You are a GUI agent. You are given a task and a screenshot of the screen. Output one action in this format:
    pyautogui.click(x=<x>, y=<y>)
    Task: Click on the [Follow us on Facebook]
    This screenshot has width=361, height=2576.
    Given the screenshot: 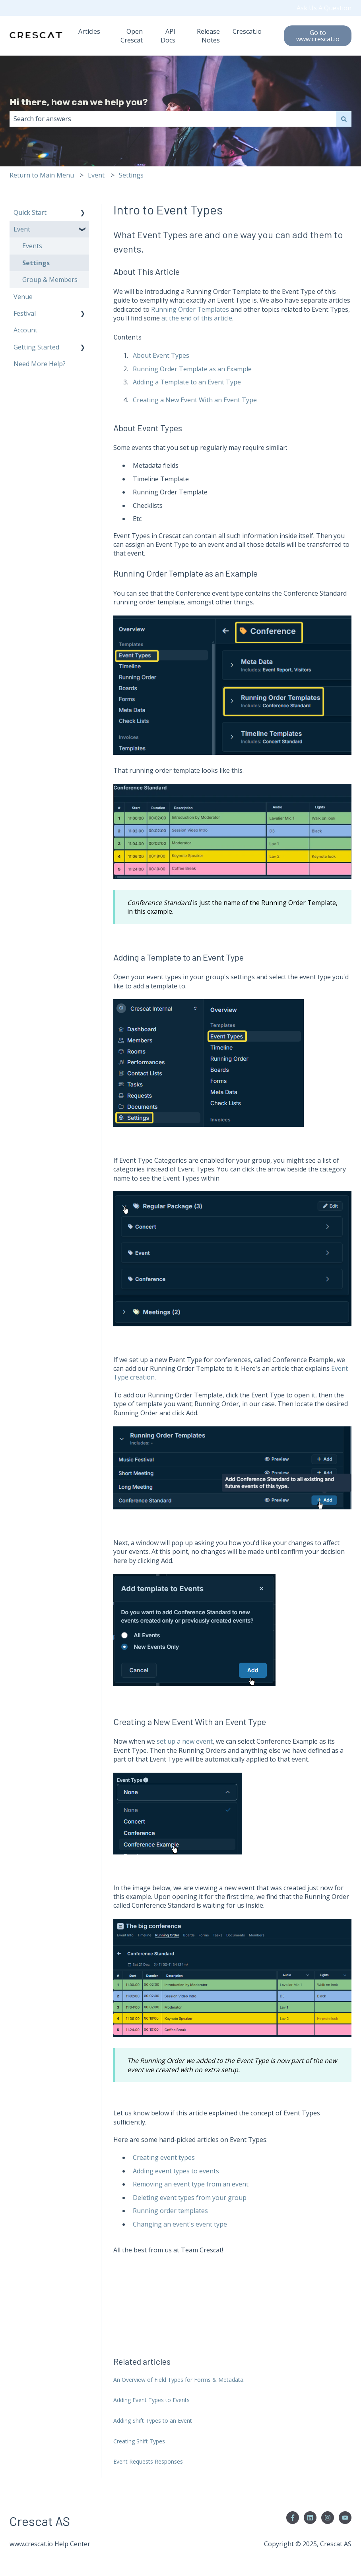 What is the action you would take?
    pyautogui.click(x=292, y=2517)
    